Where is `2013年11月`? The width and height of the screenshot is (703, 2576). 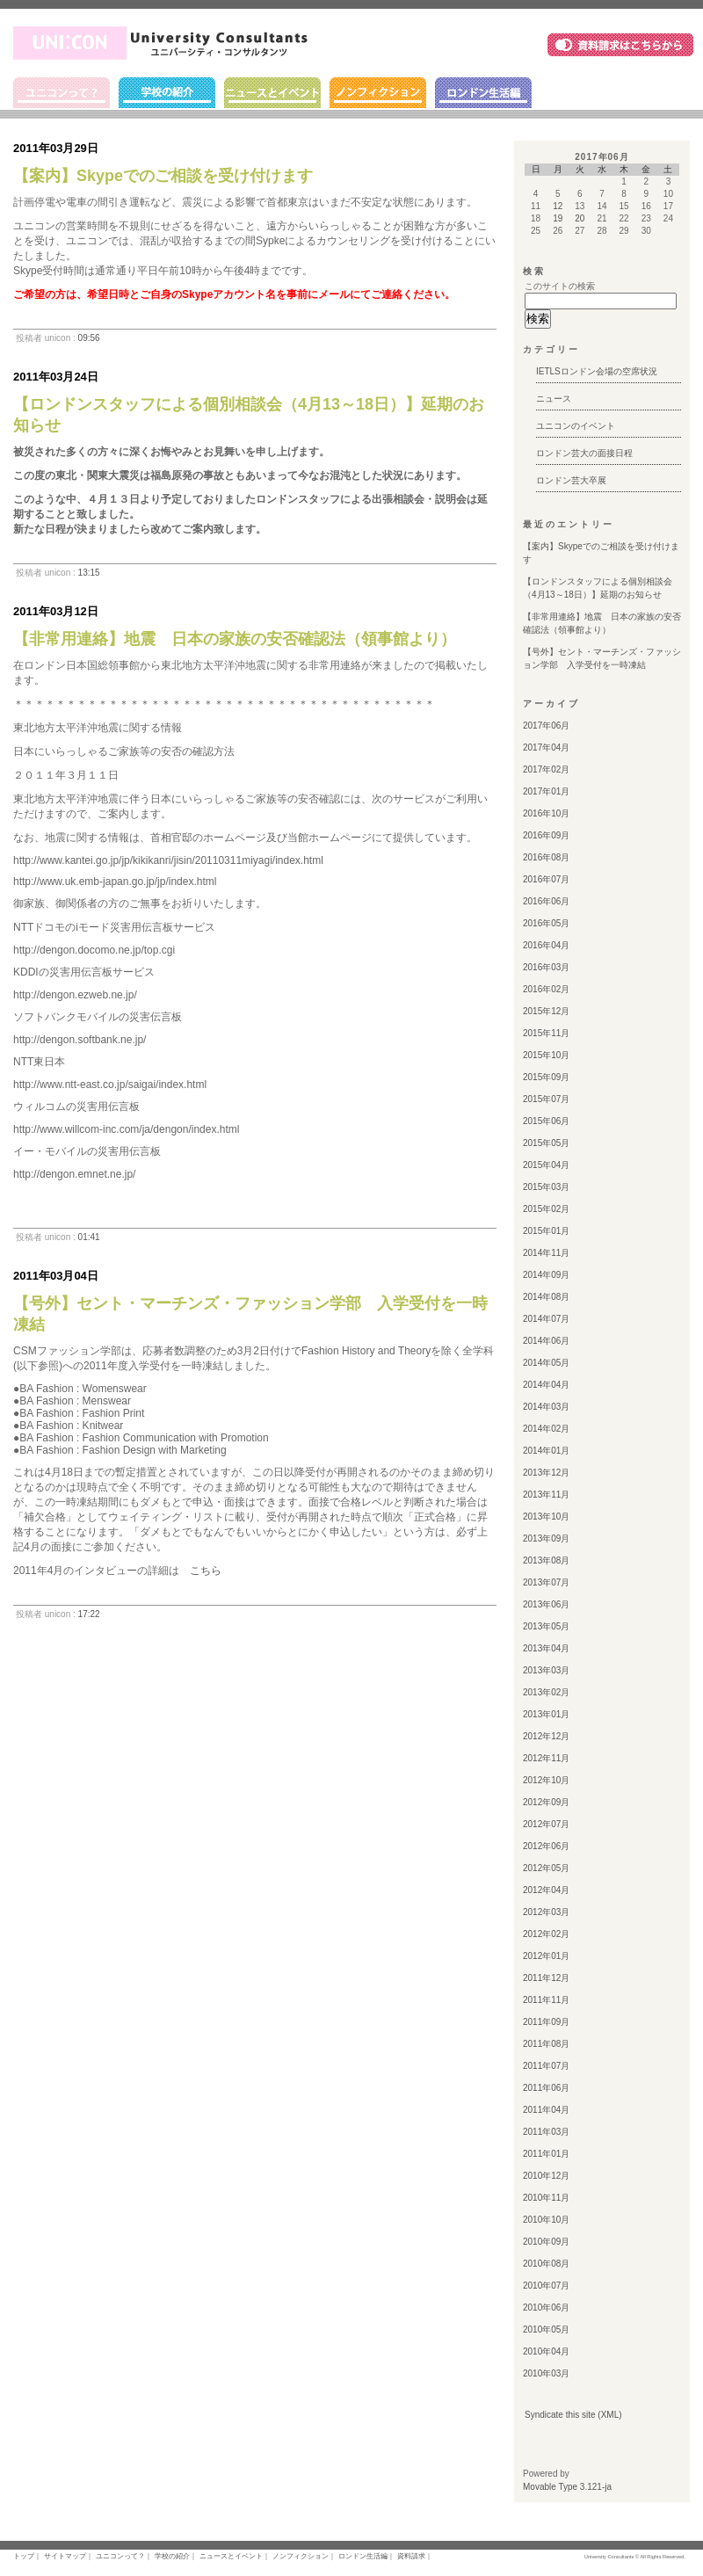
2013年11月 is located at coordinates (546, 1494).